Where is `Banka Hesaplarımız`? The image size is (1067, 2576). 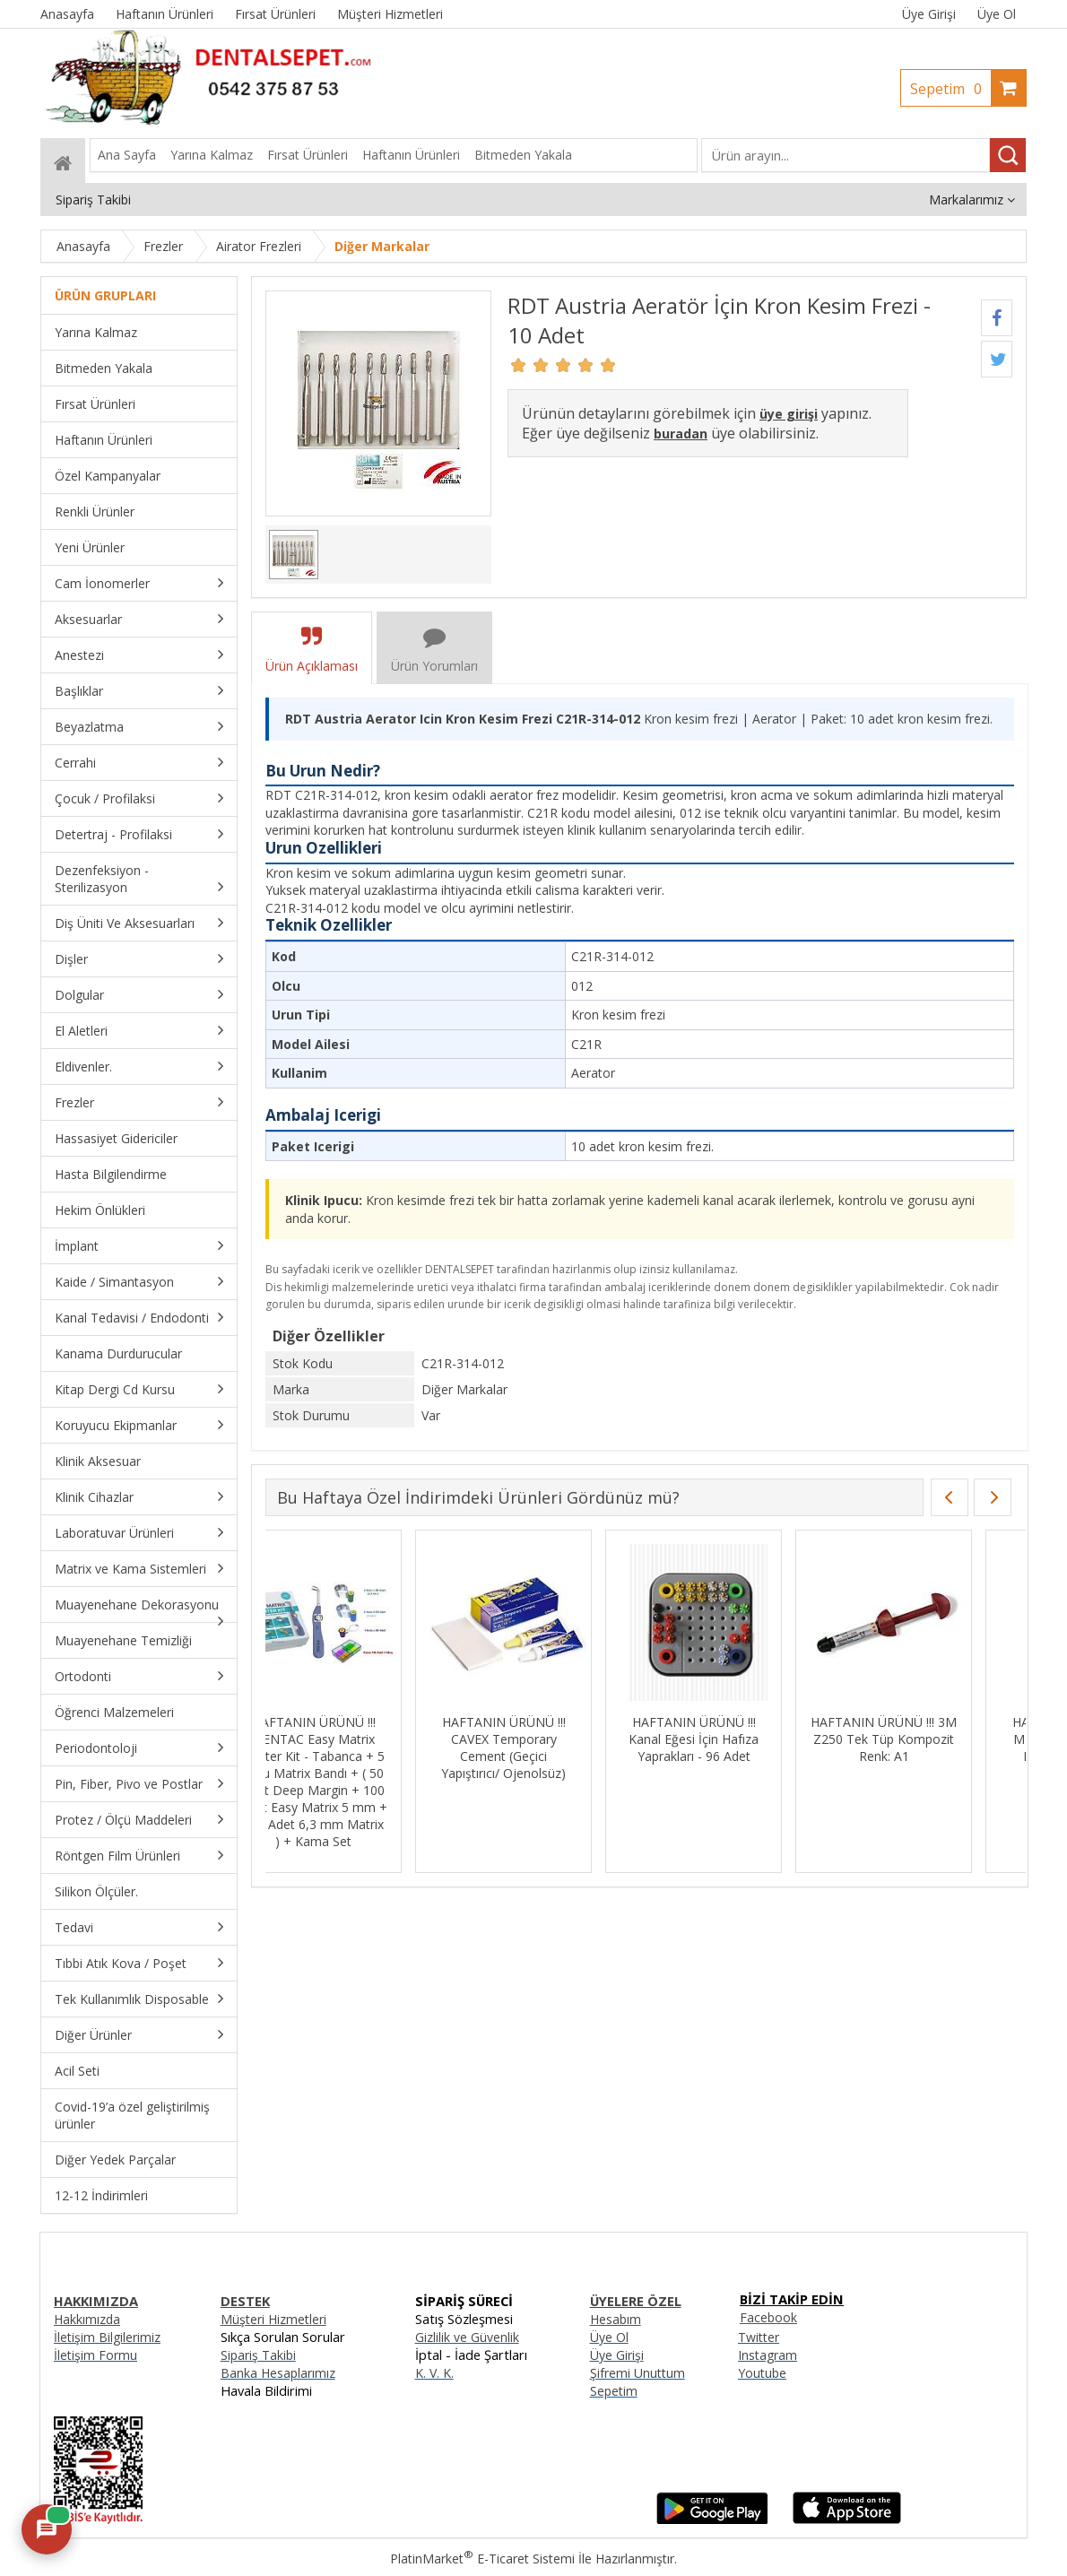
Banka Hesaplarımız is located at coordinates (278, 2372).